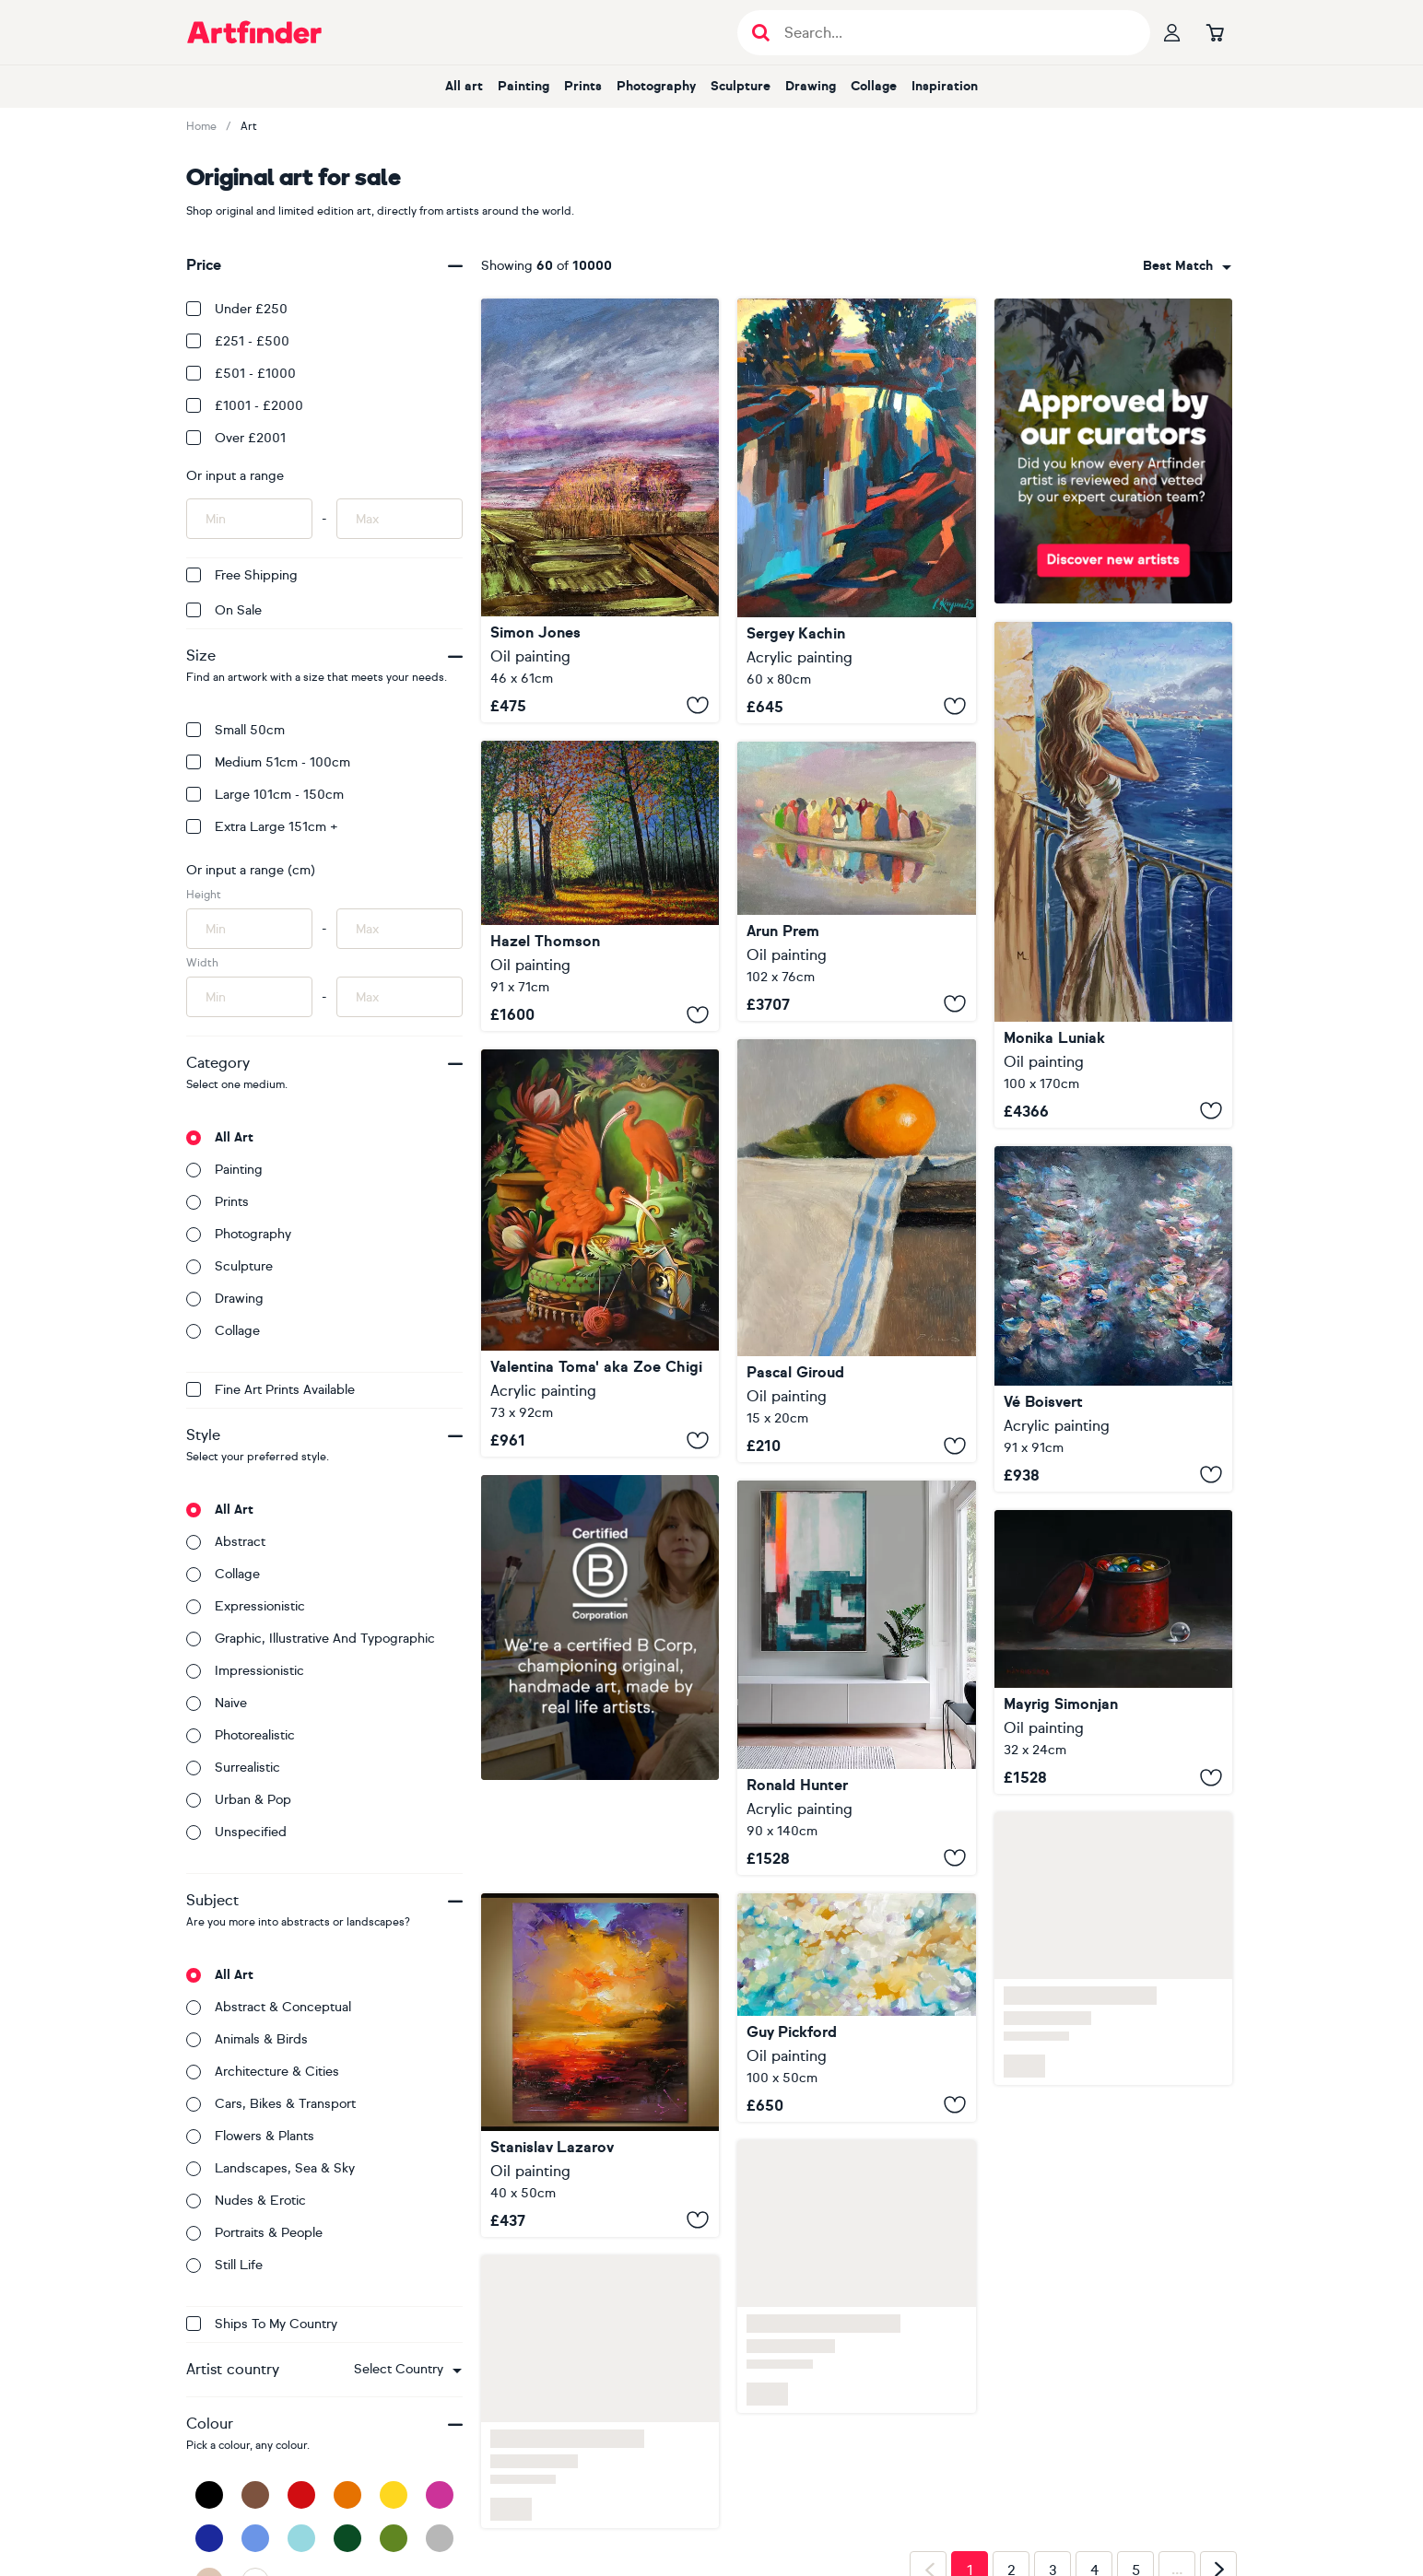 The height and width of the screenshot is (2576, 1423). I want to click on [combobox], so click(408, 2370).